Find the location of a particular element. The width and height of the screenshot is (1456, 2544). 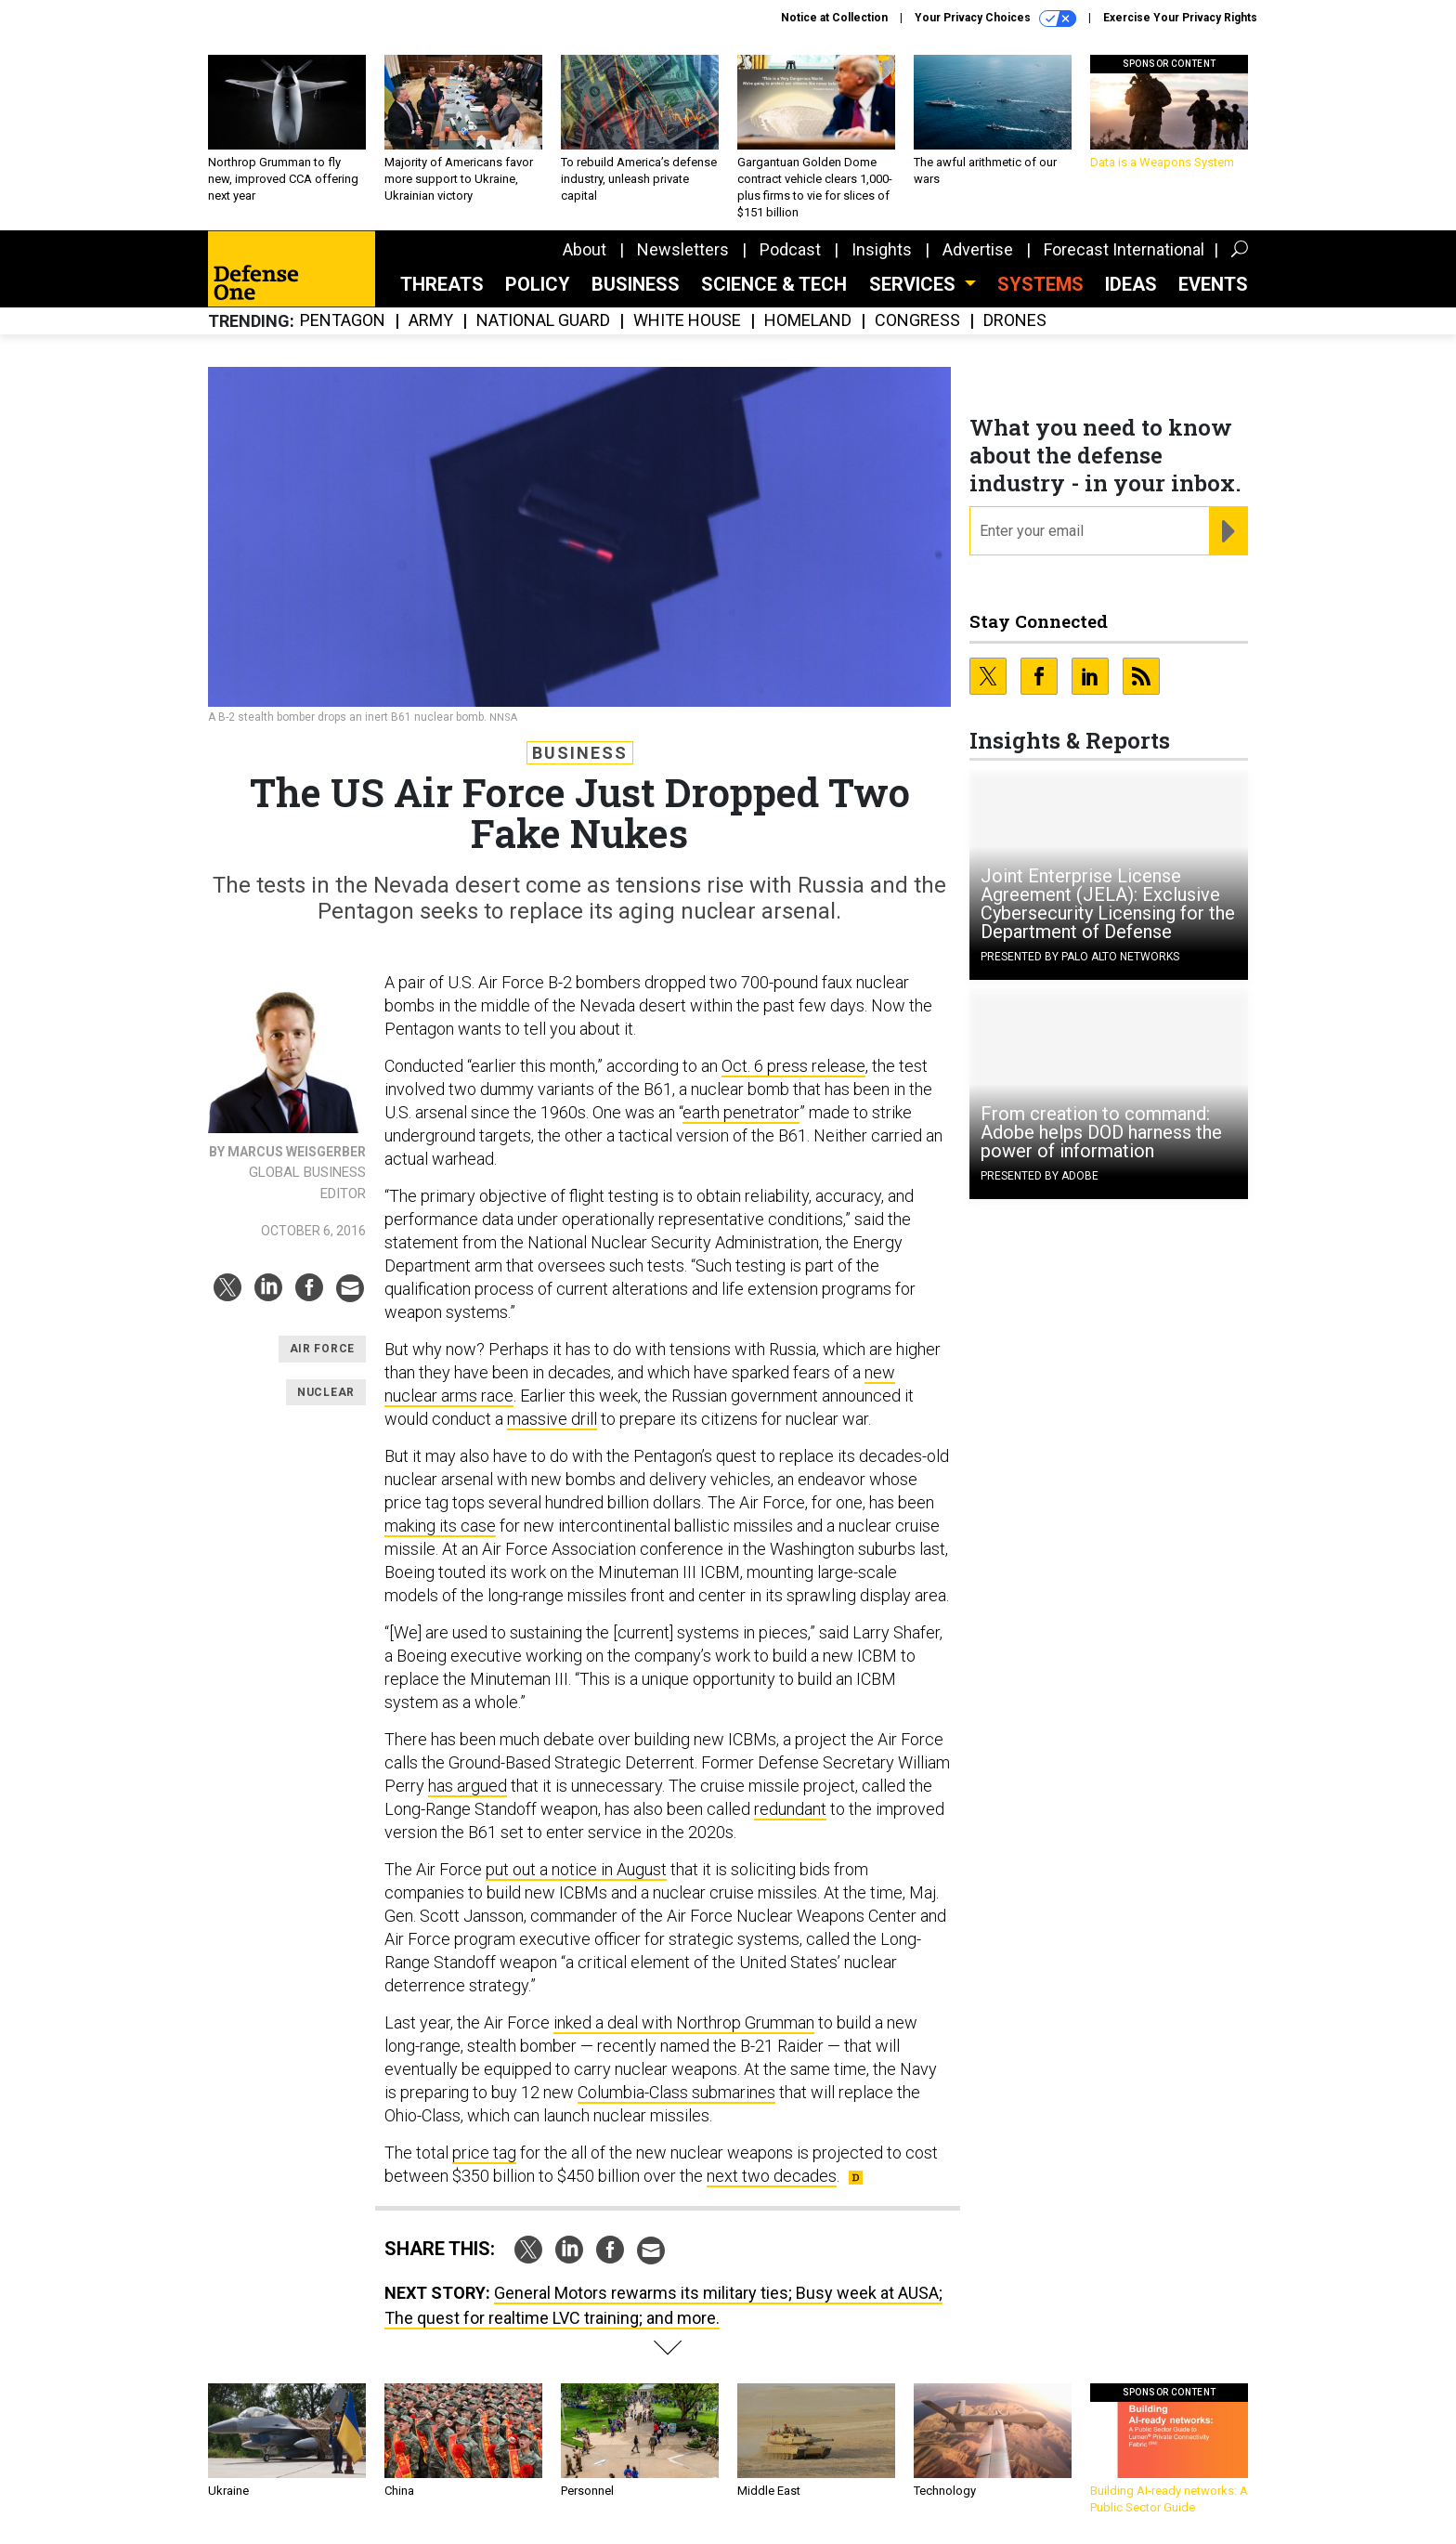

From creation to command: Adobe helps DOD harness the power of information is located at coordinates (1101, 1132).